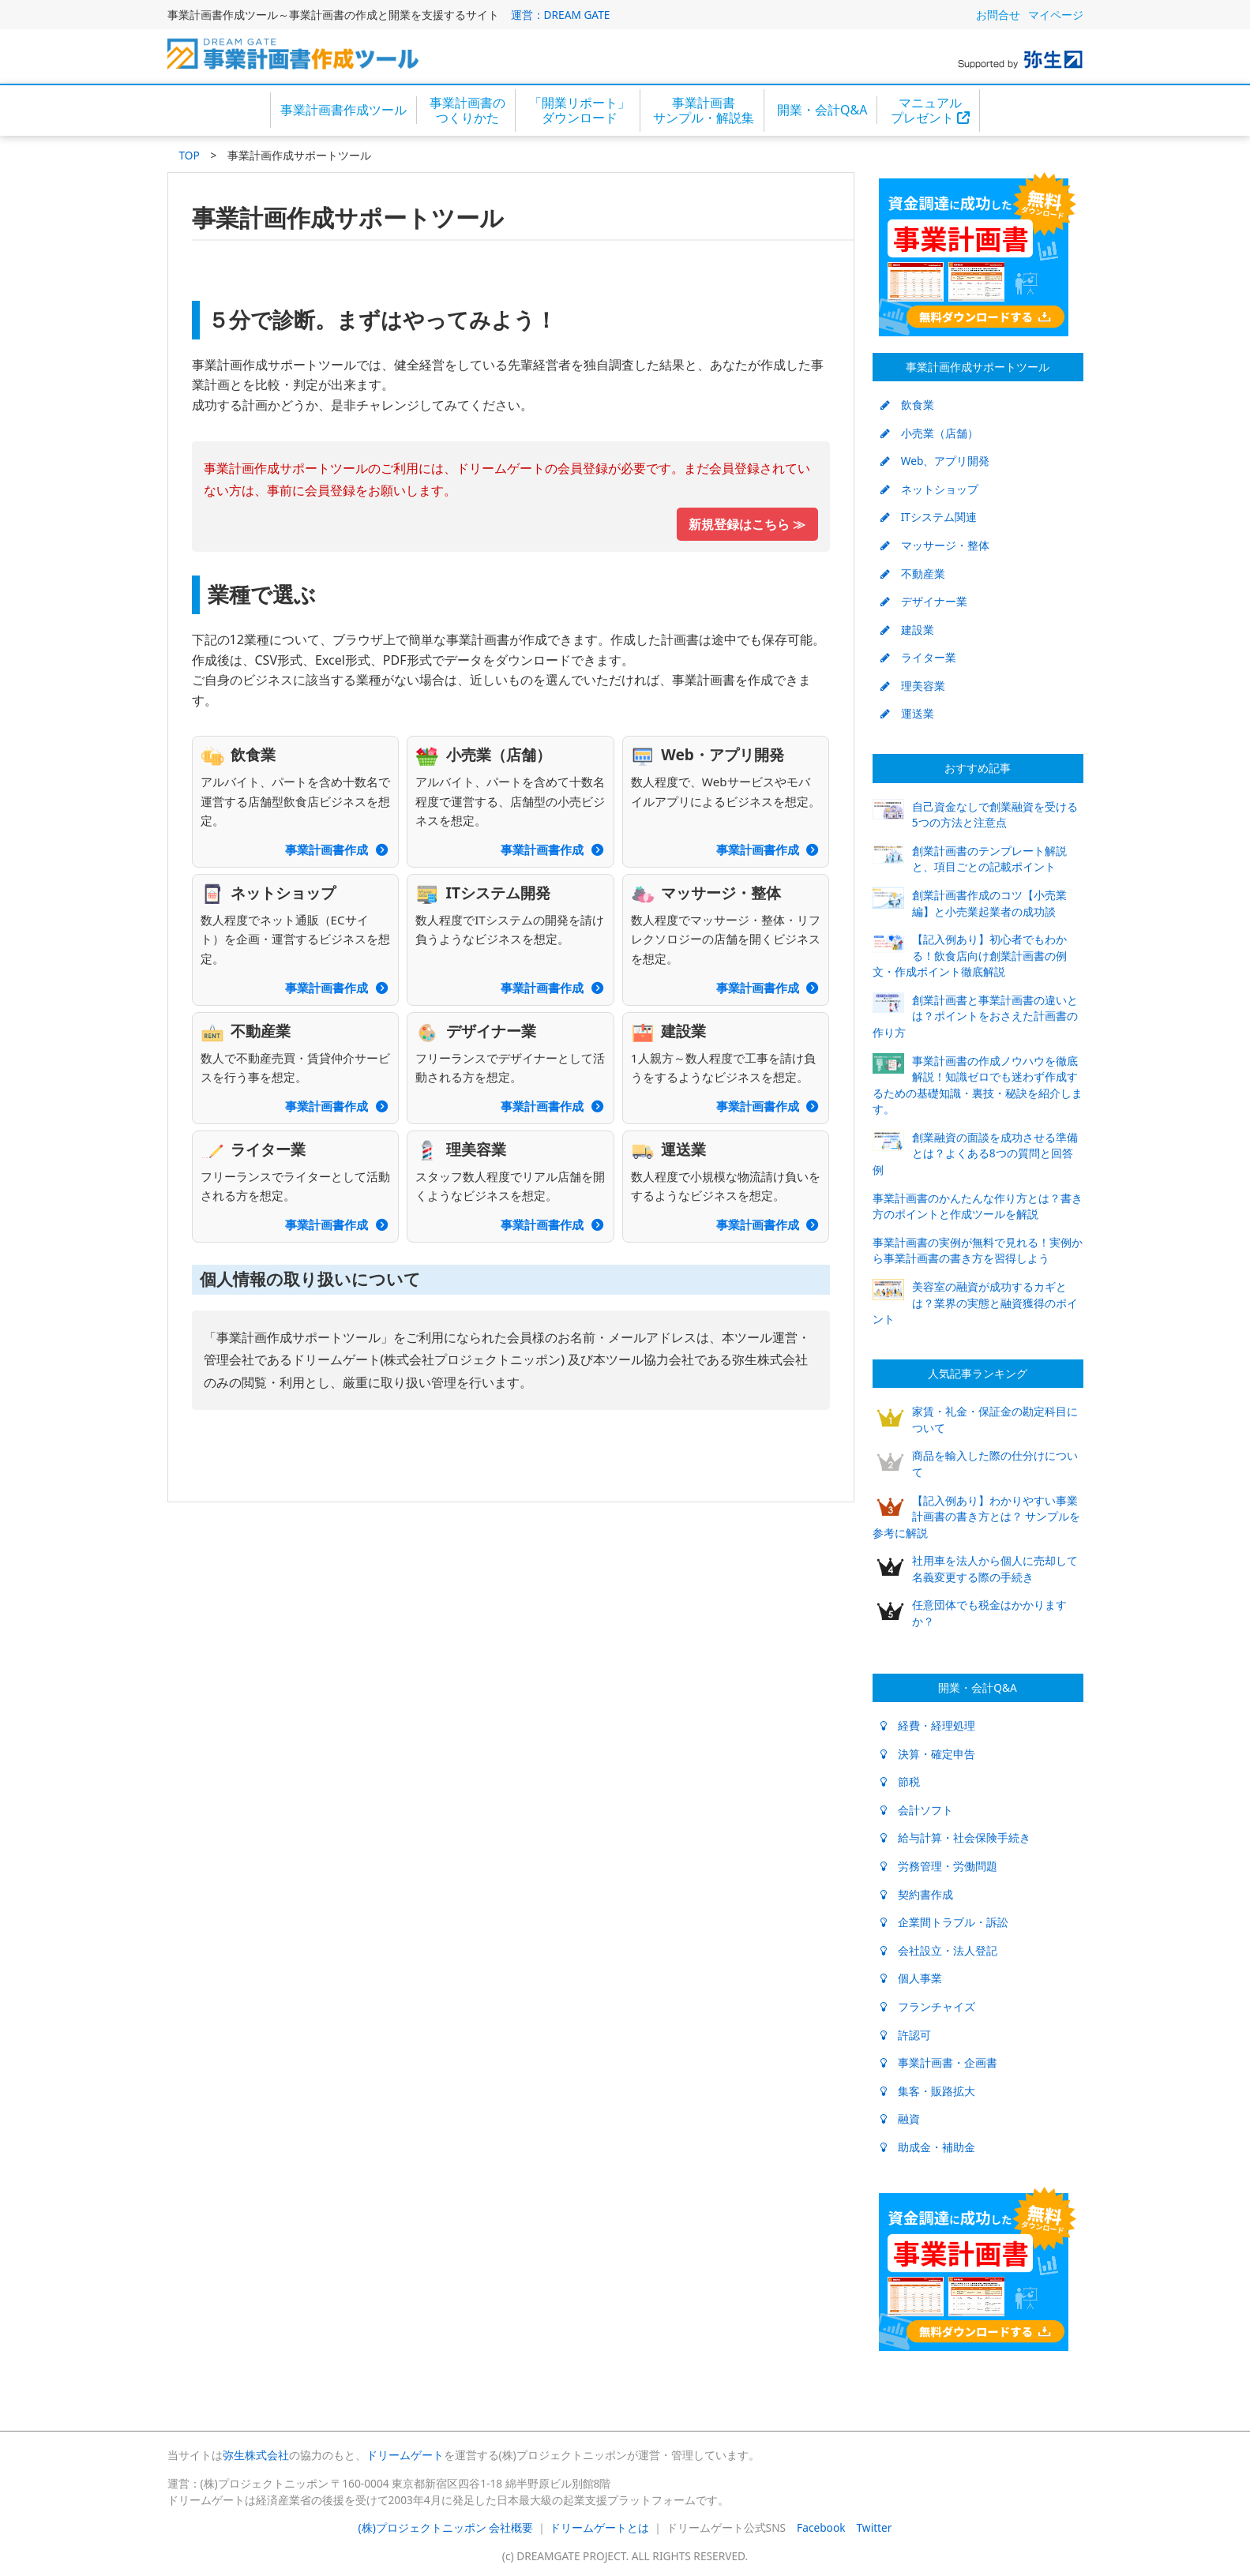 The width and height of the screenshot is (1250, 2576). Describe the element at coordinates (900, 2118) in the screenshot. I see `融資` at that location.